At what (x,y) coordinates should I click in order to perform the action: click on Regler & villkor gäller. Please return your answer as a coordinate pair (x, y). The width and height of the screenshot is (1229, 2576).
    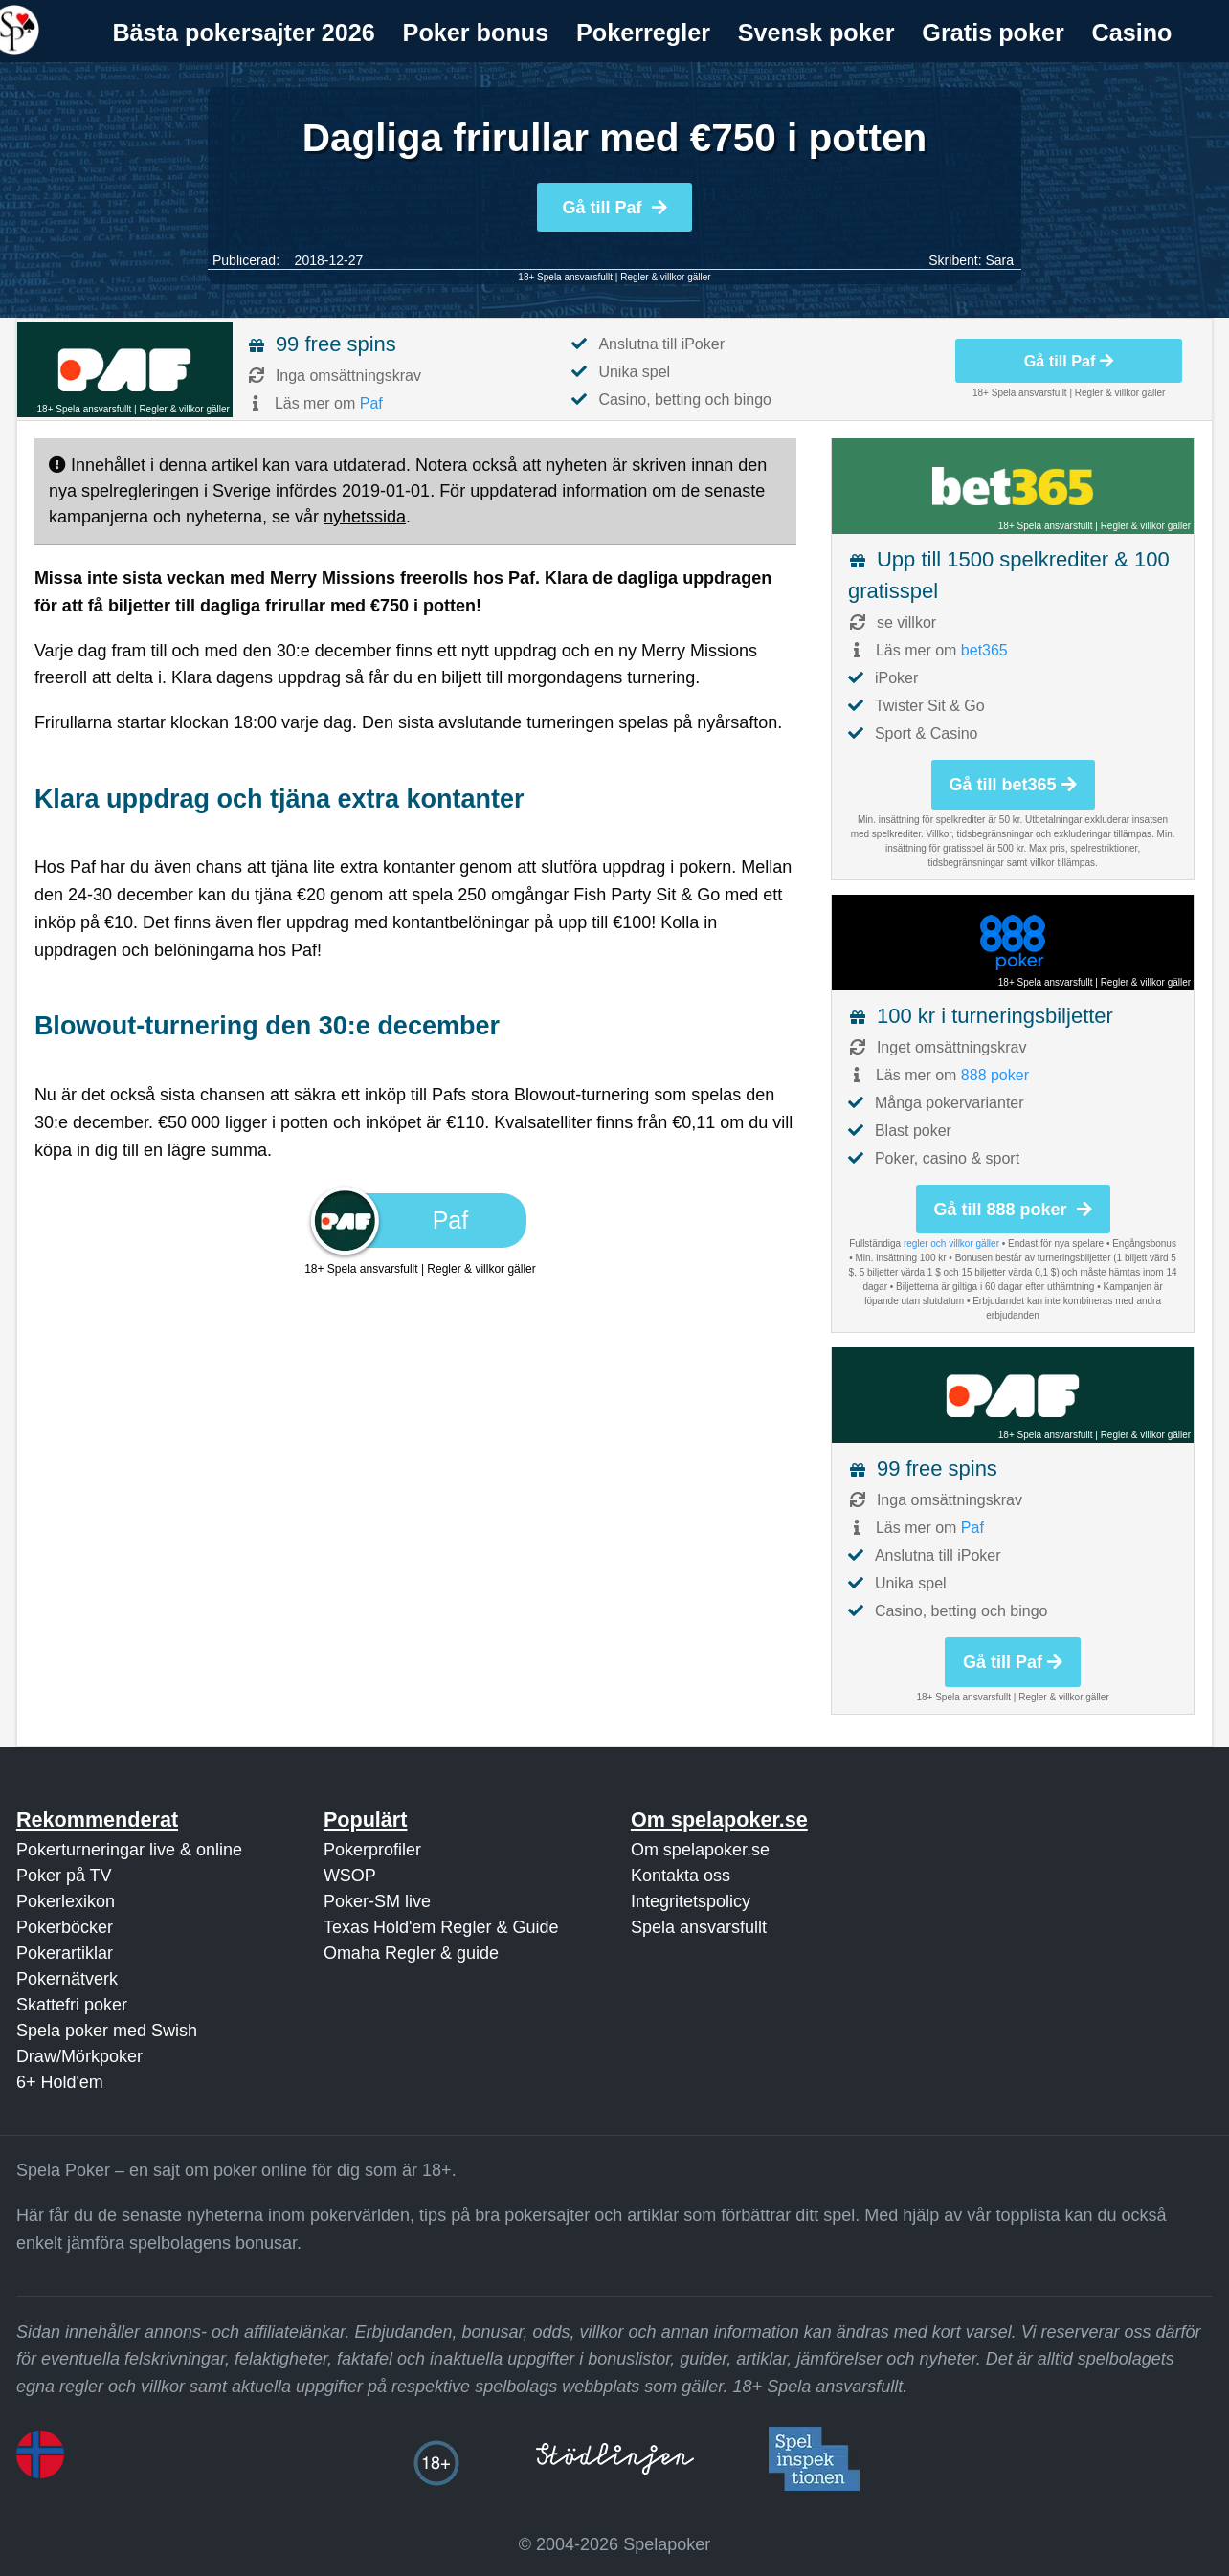
    Looking at the image, I should click on (665, 277).